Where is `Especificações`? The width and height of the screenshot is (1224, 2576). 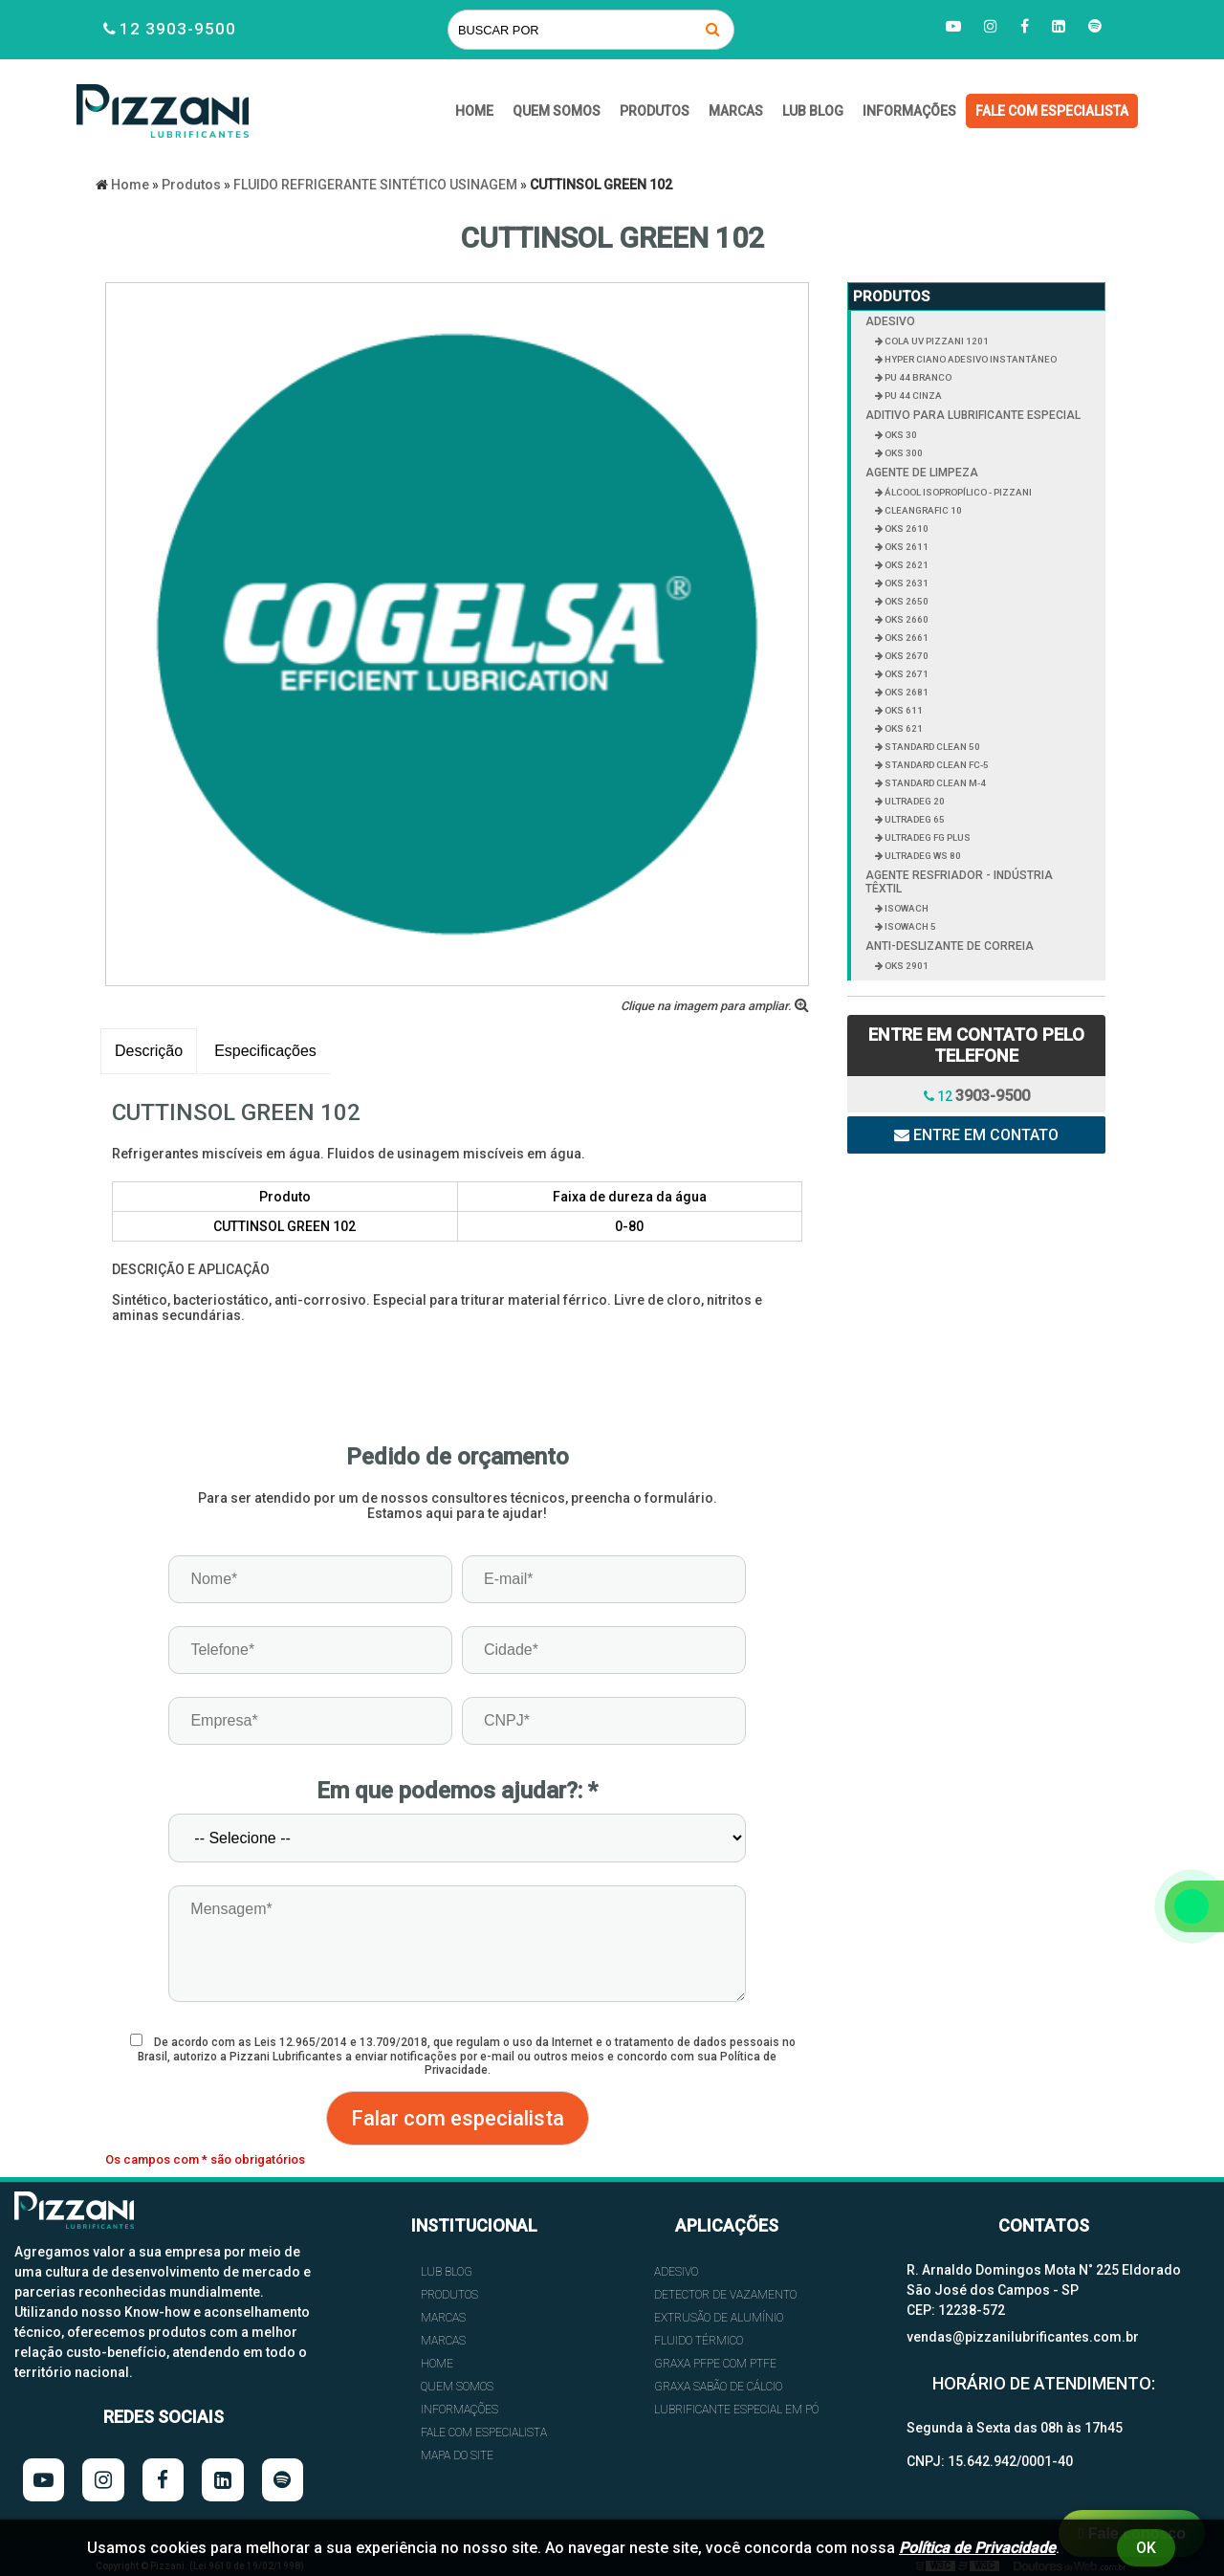
Especificações is located at coordinates (265, 1051).